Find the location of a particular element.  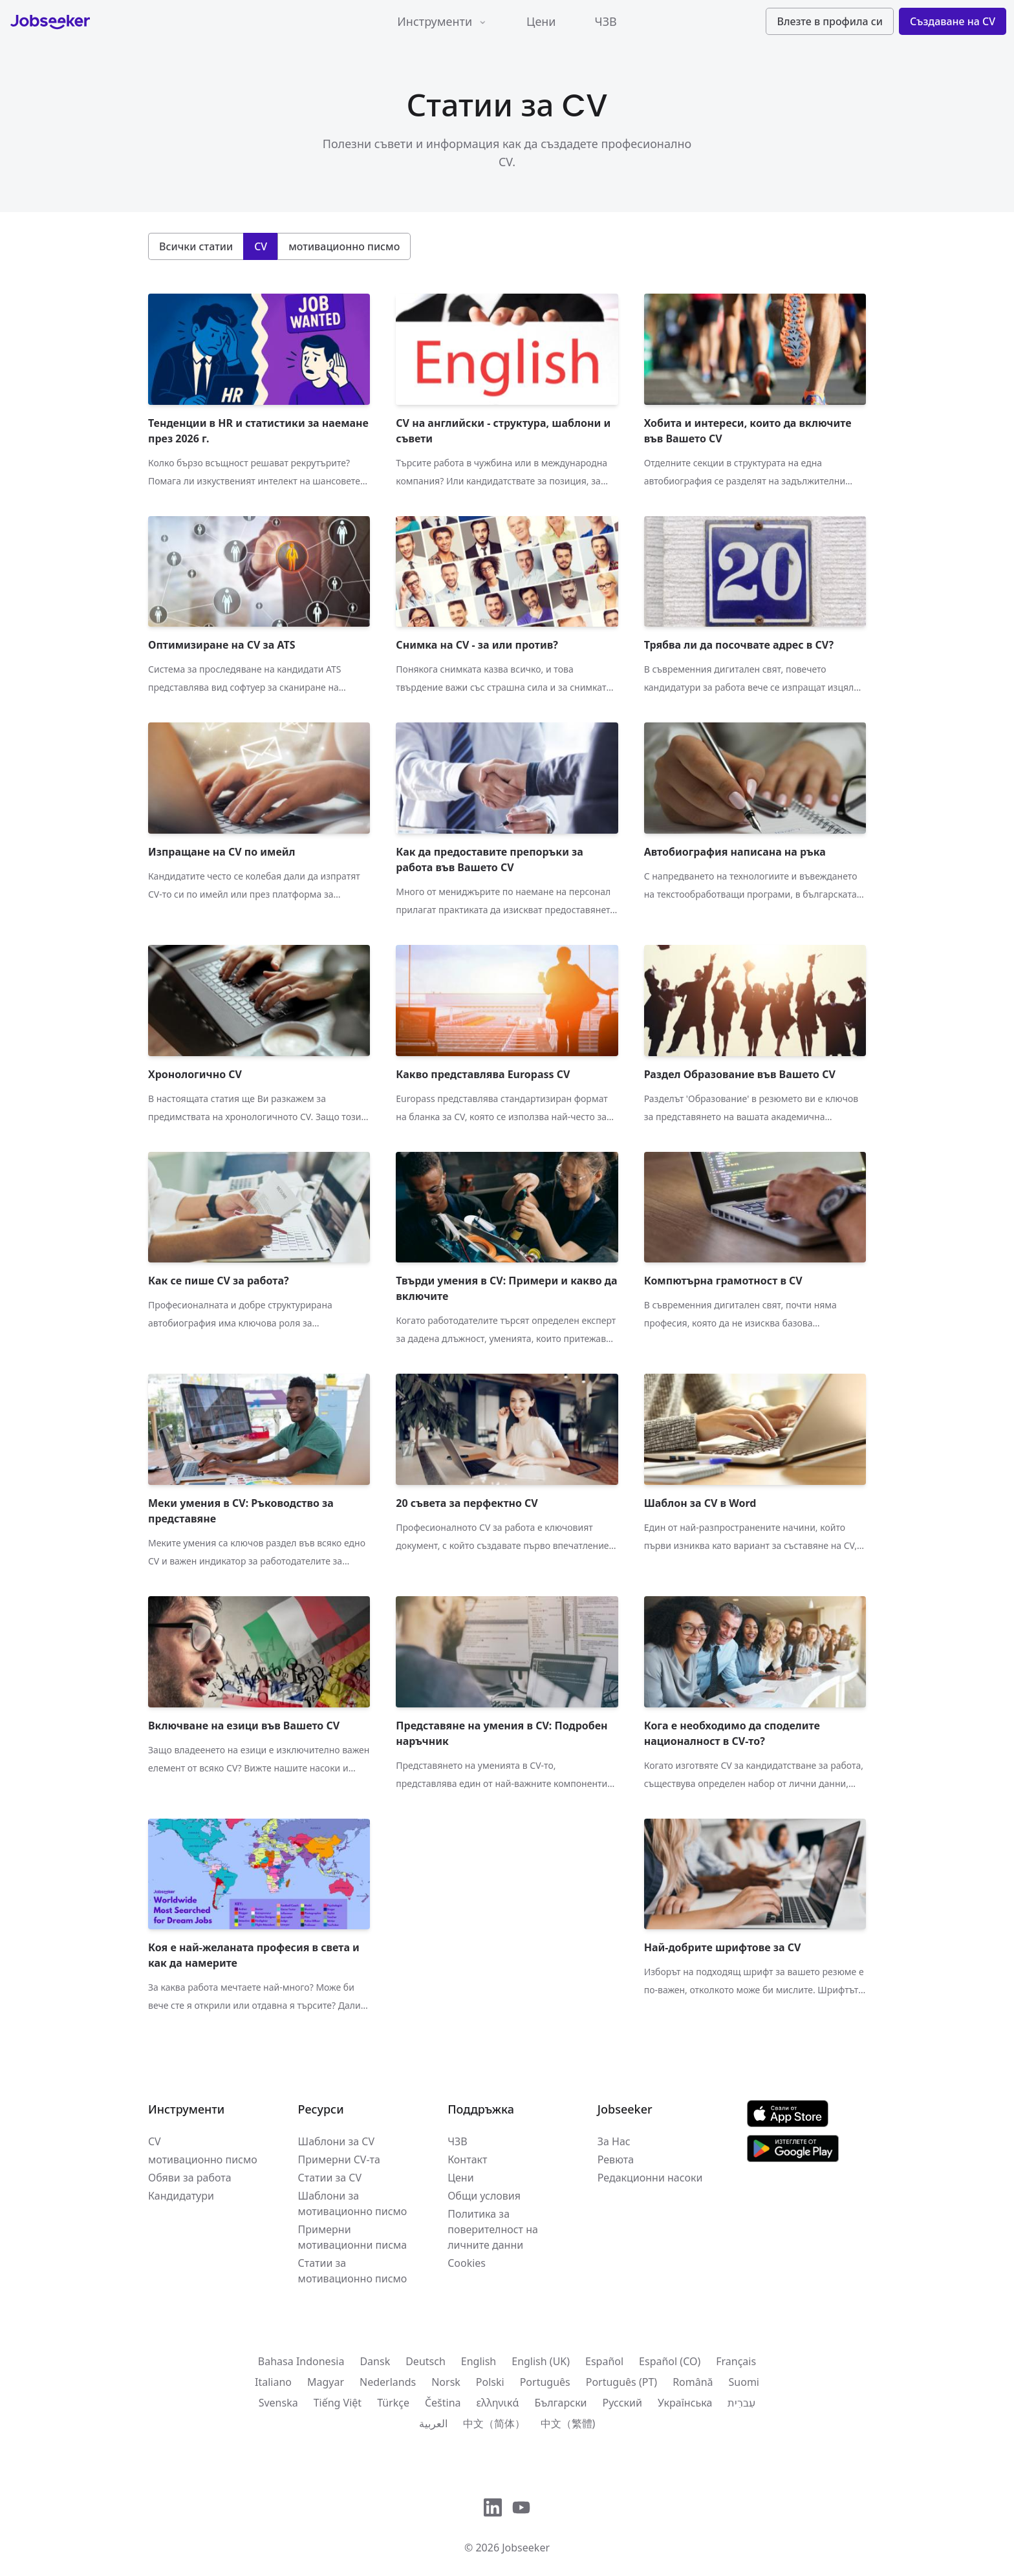

Dansk is located at coordinates (375, 2361).